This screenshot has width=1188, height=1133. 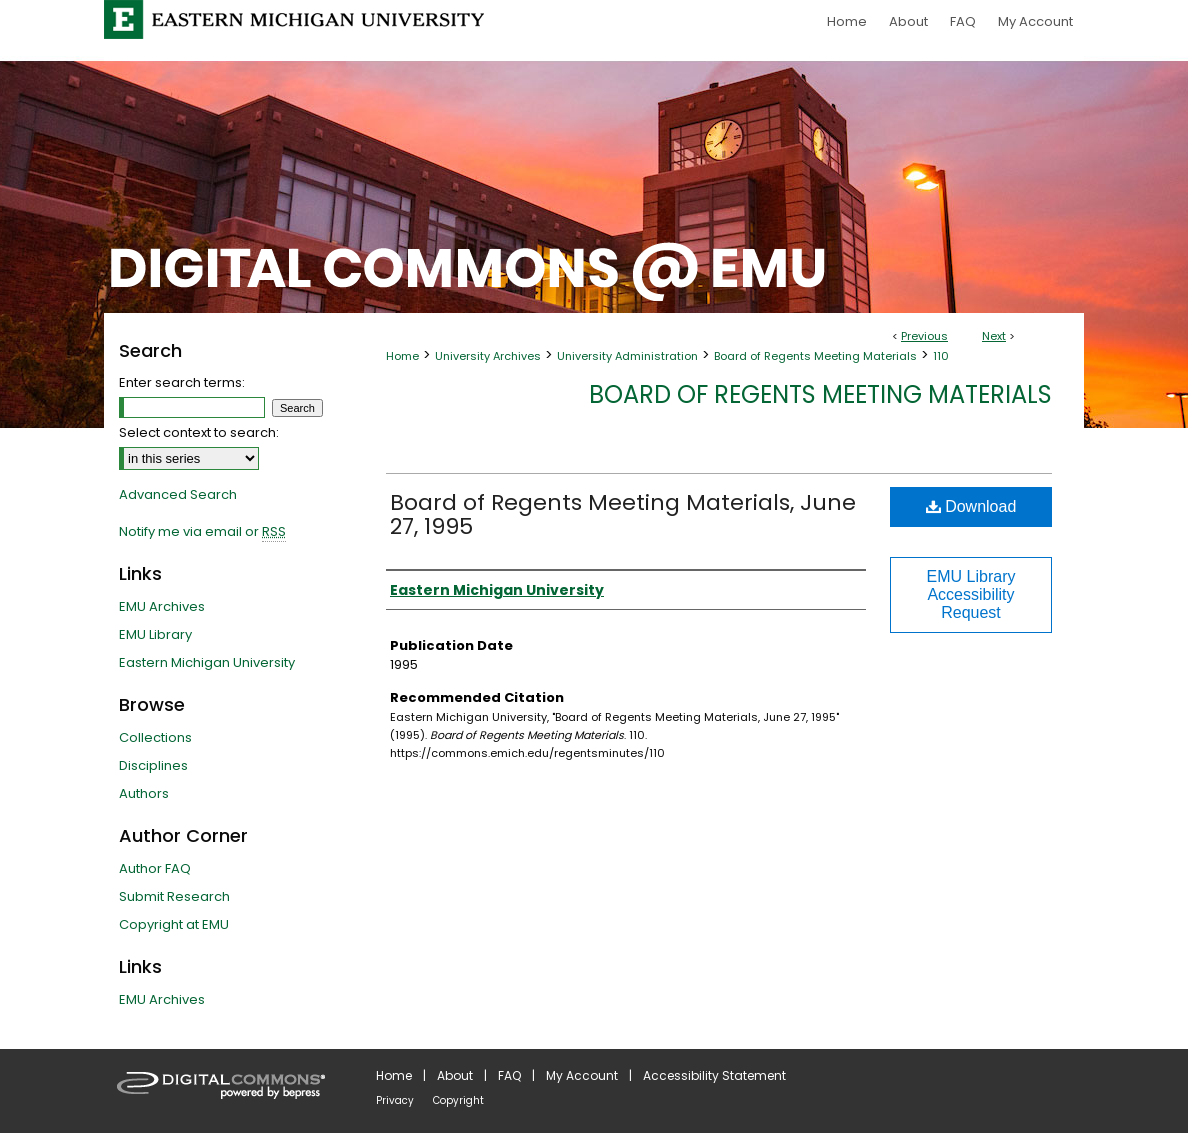 What do you see at coordinates (155, 737) in the screenshot?
I see `Collections` at bounding box center [155, 737].